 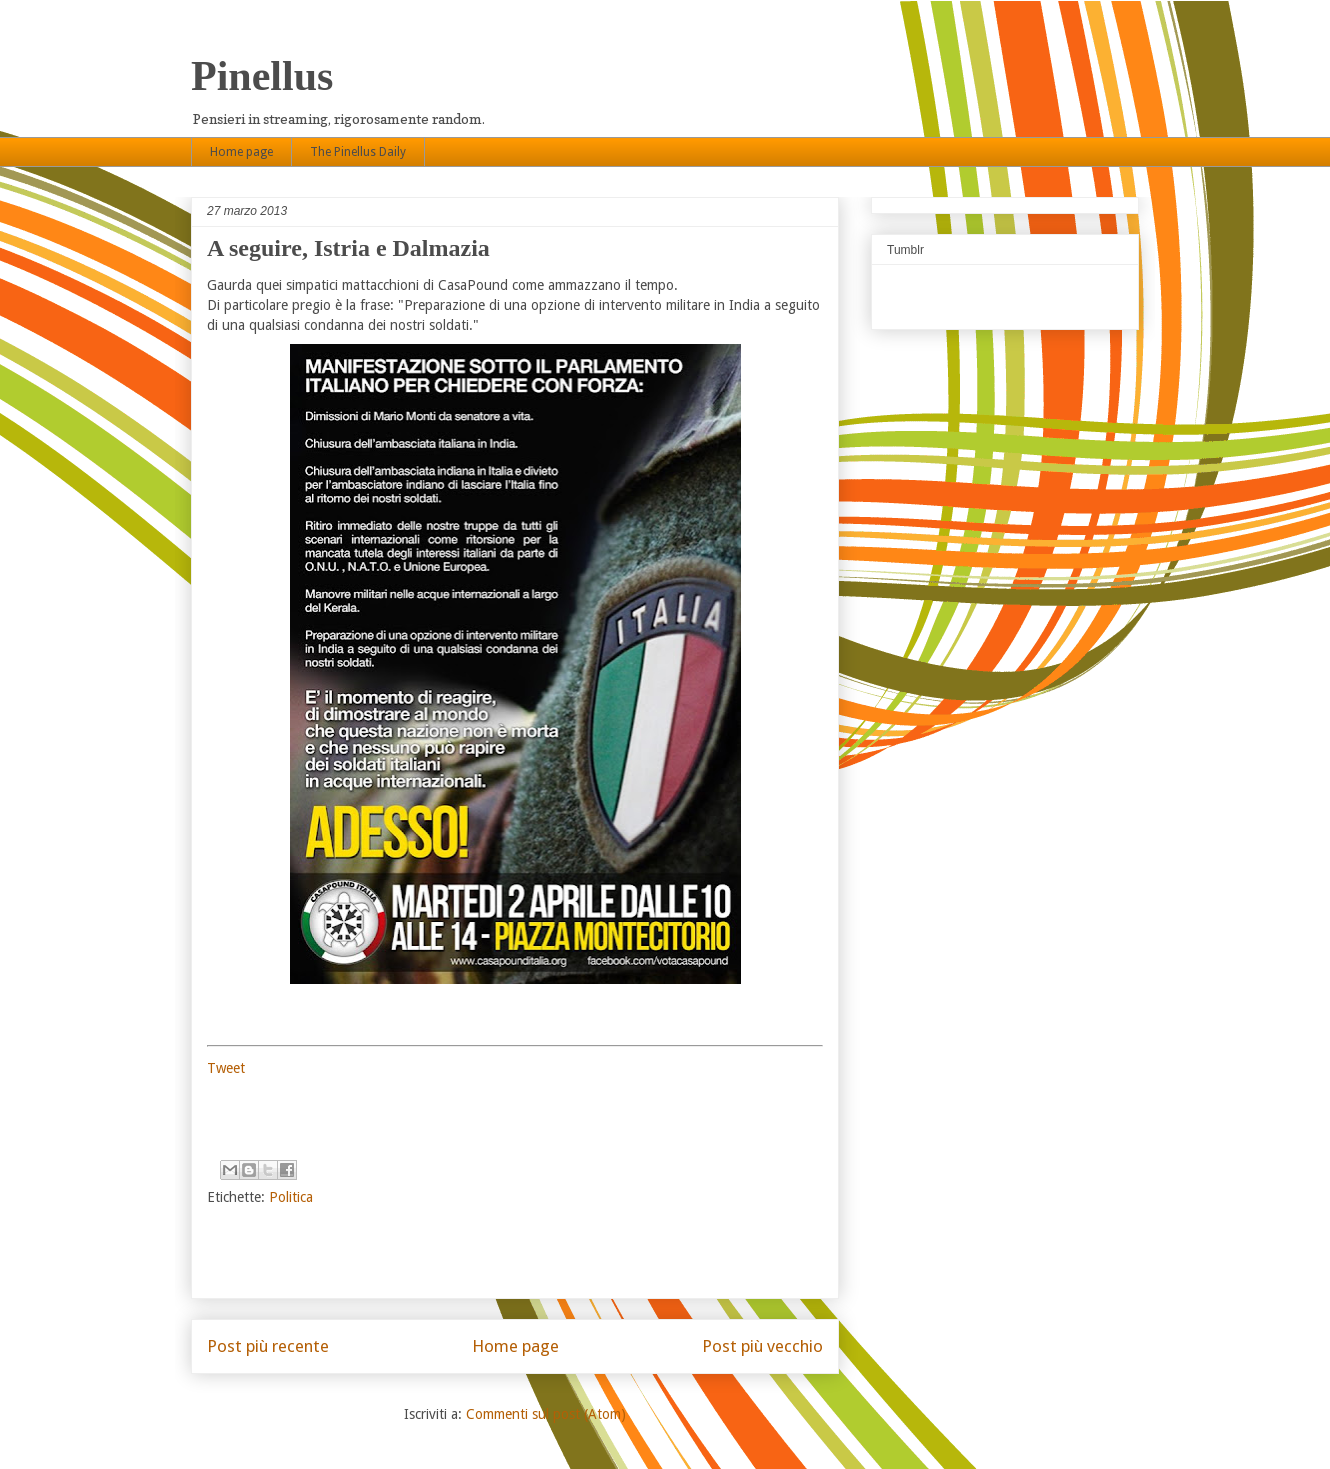 What do you see at coordinates (262, 76) in the screenshot?
I see `Pinellus` at bounding box center [262, 76].